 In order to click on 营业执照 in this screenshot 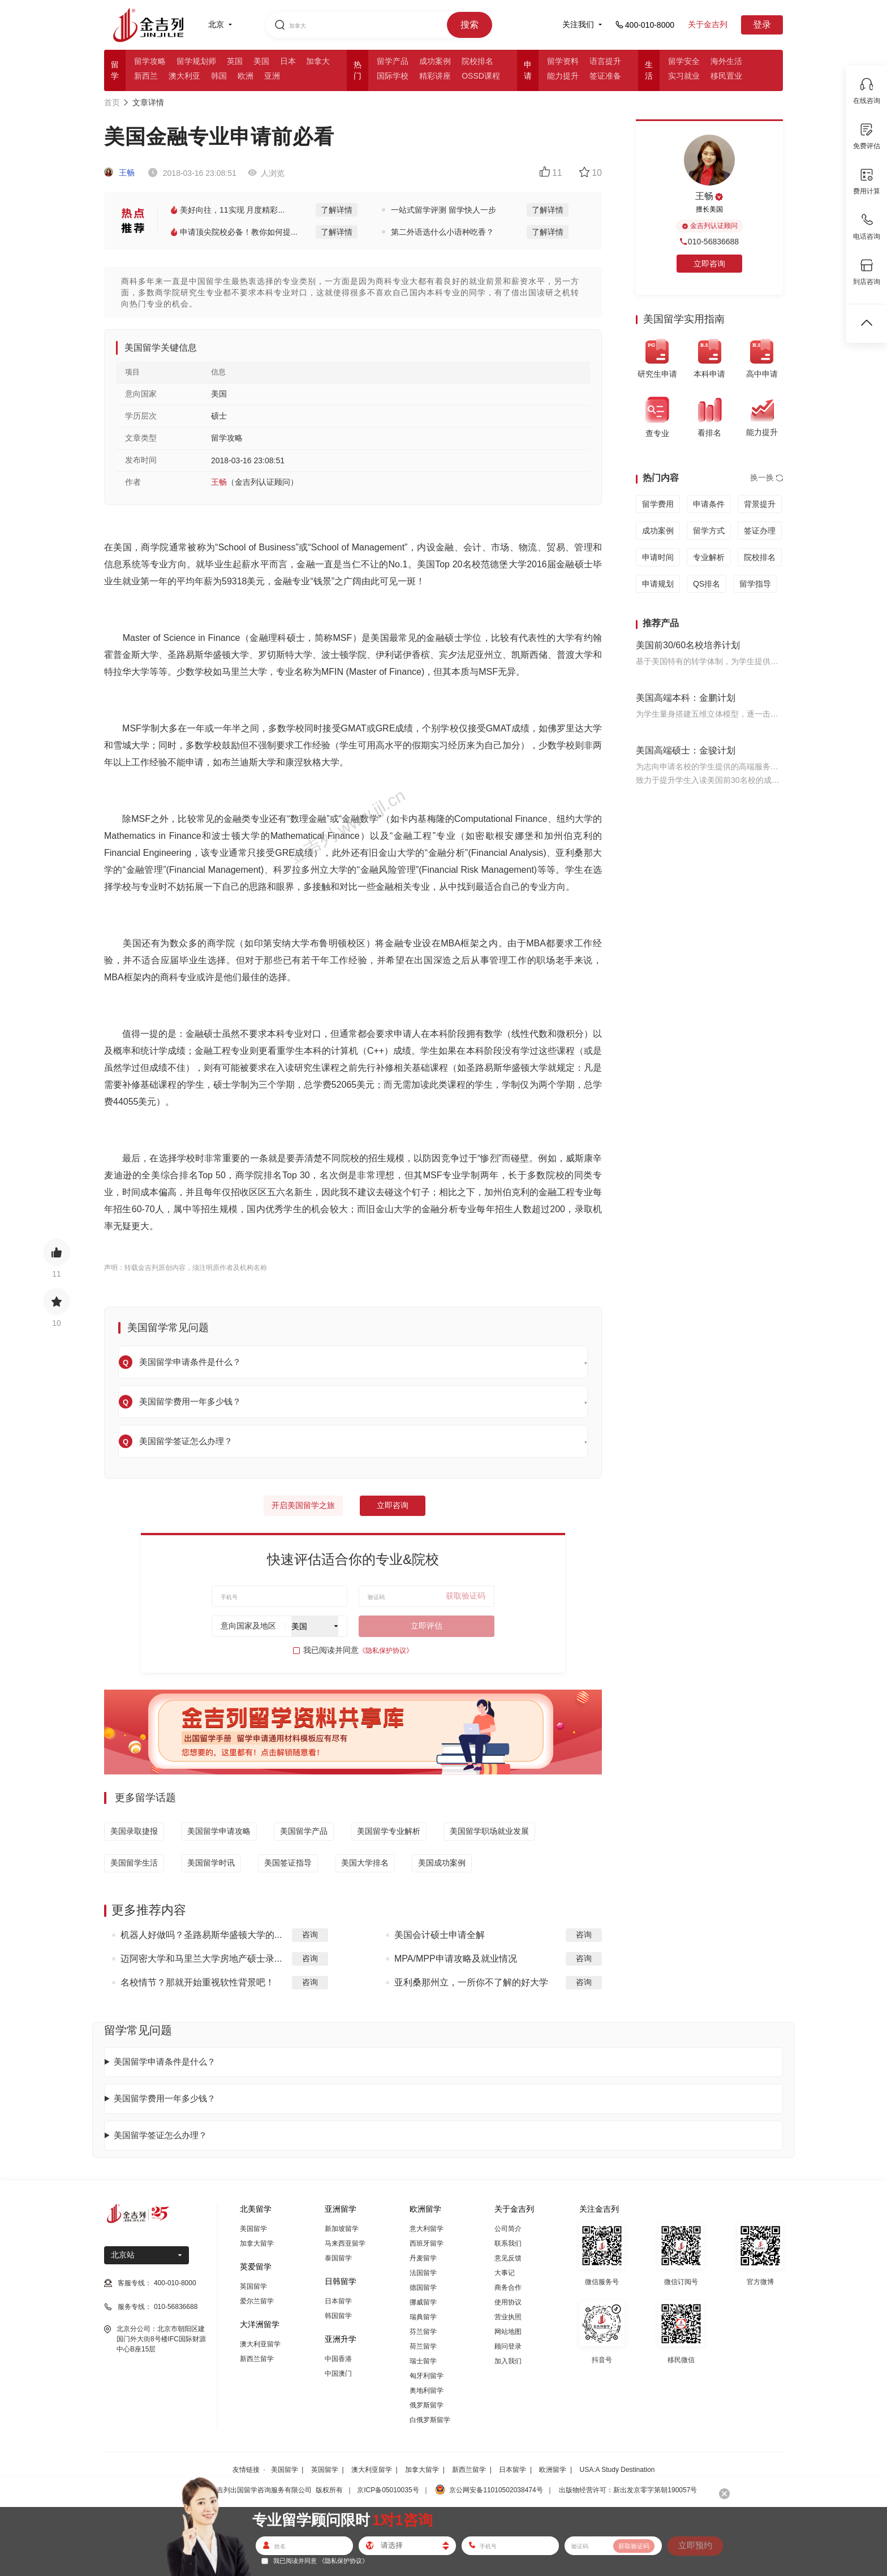, I will do `click(508, 2317)`.